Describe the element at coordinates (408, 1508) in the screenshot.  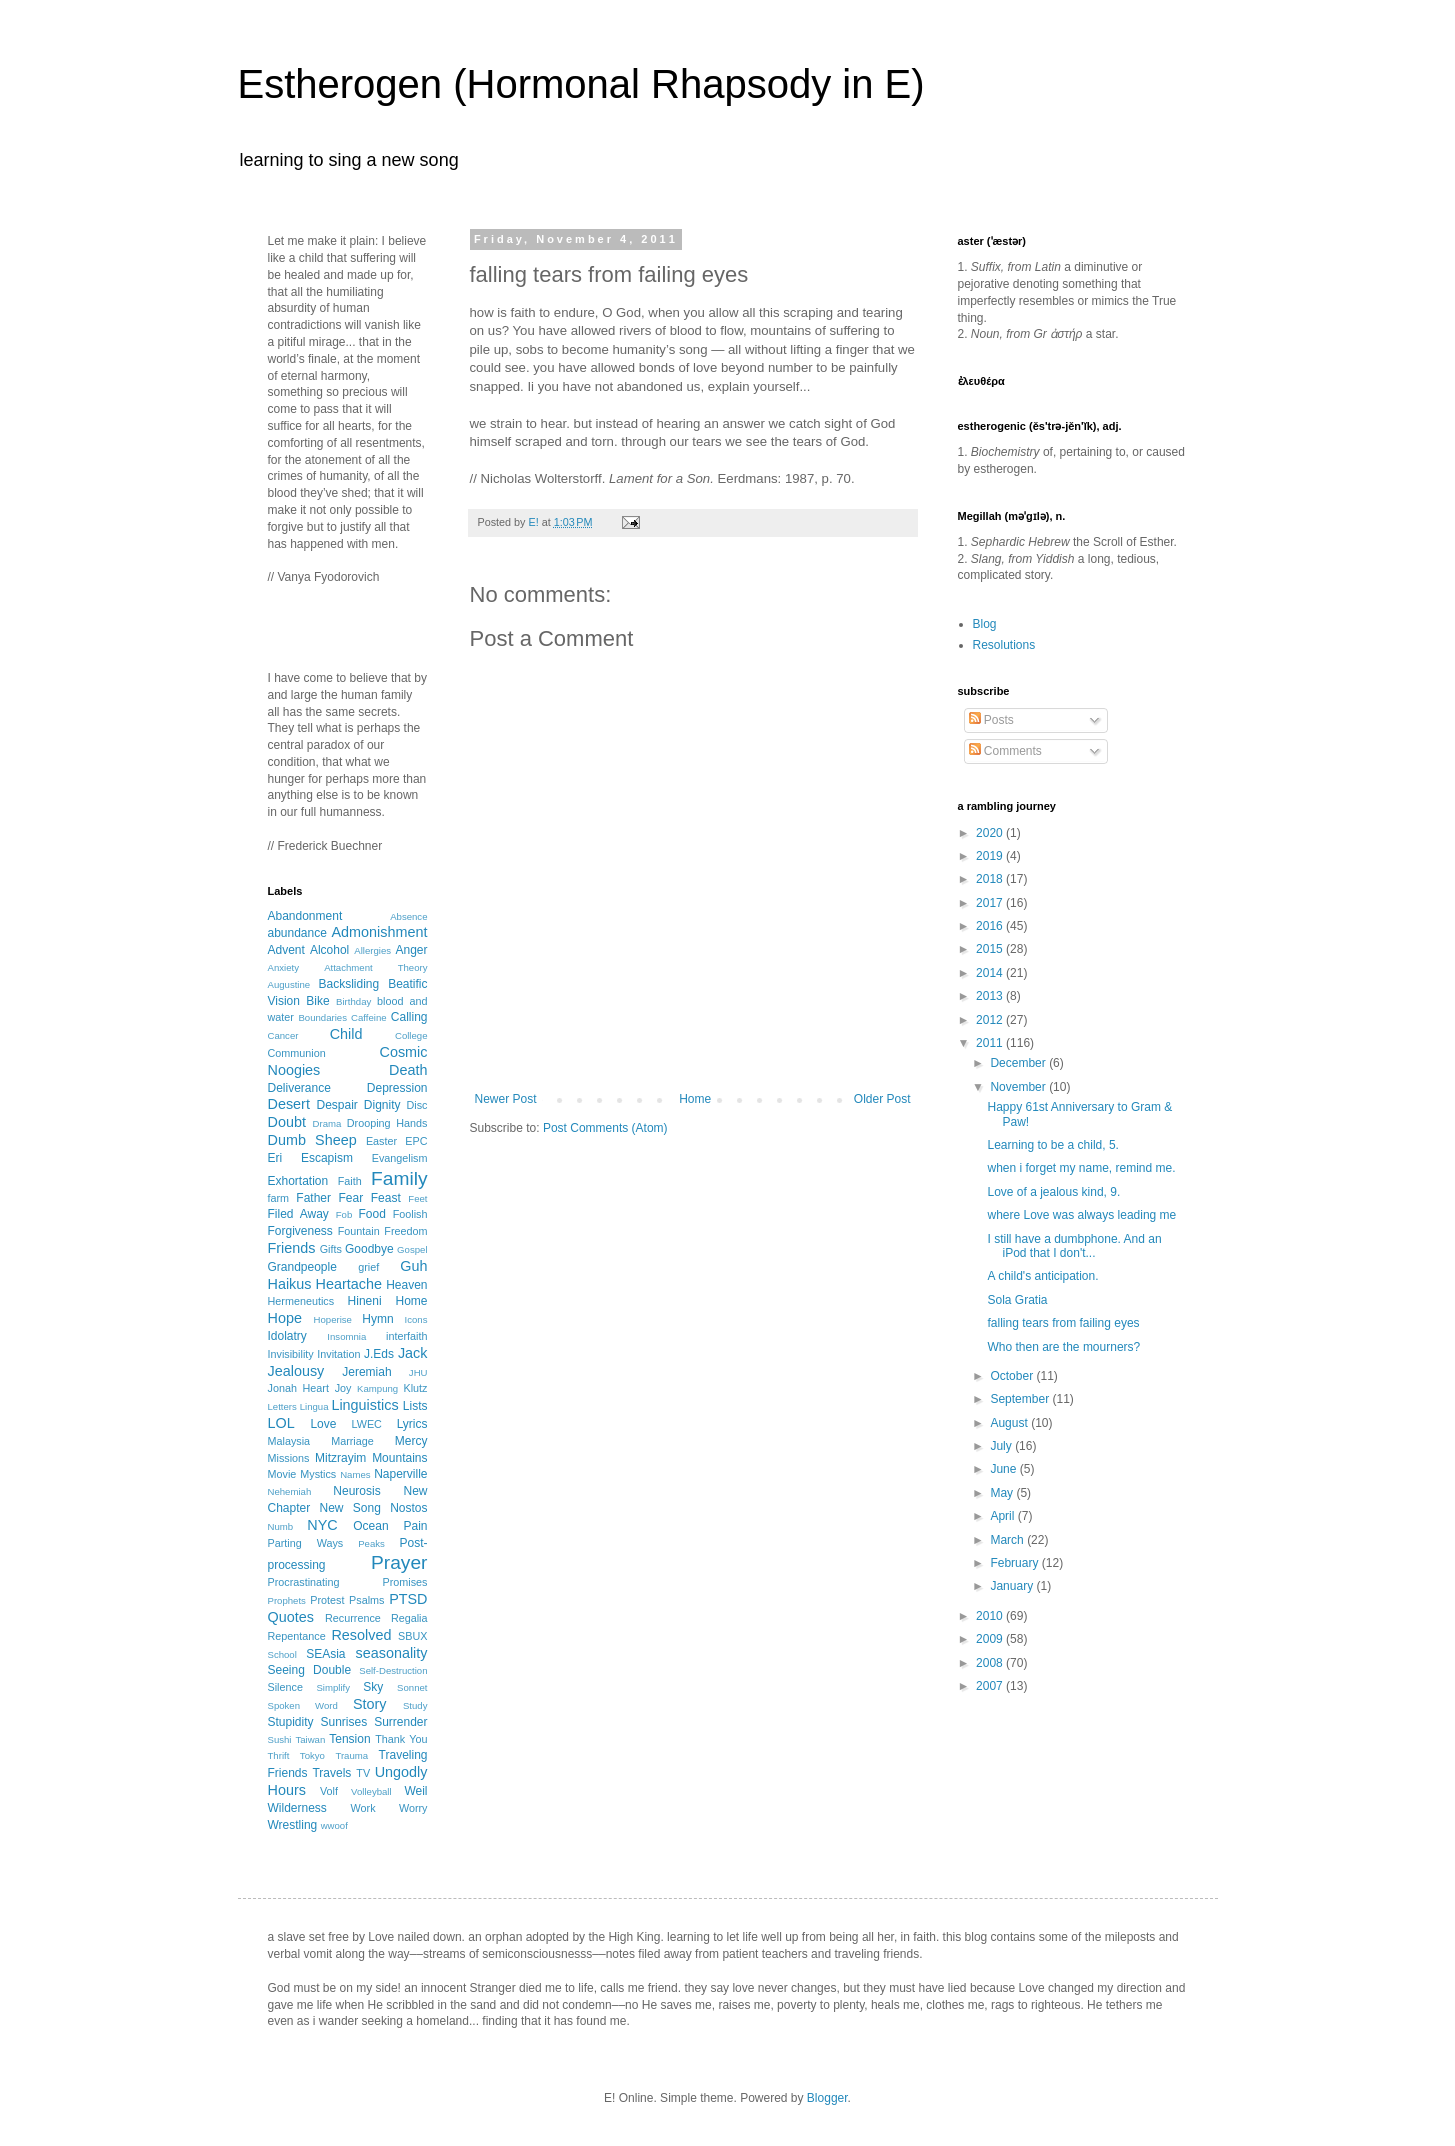
I see `Nostos` at that location.